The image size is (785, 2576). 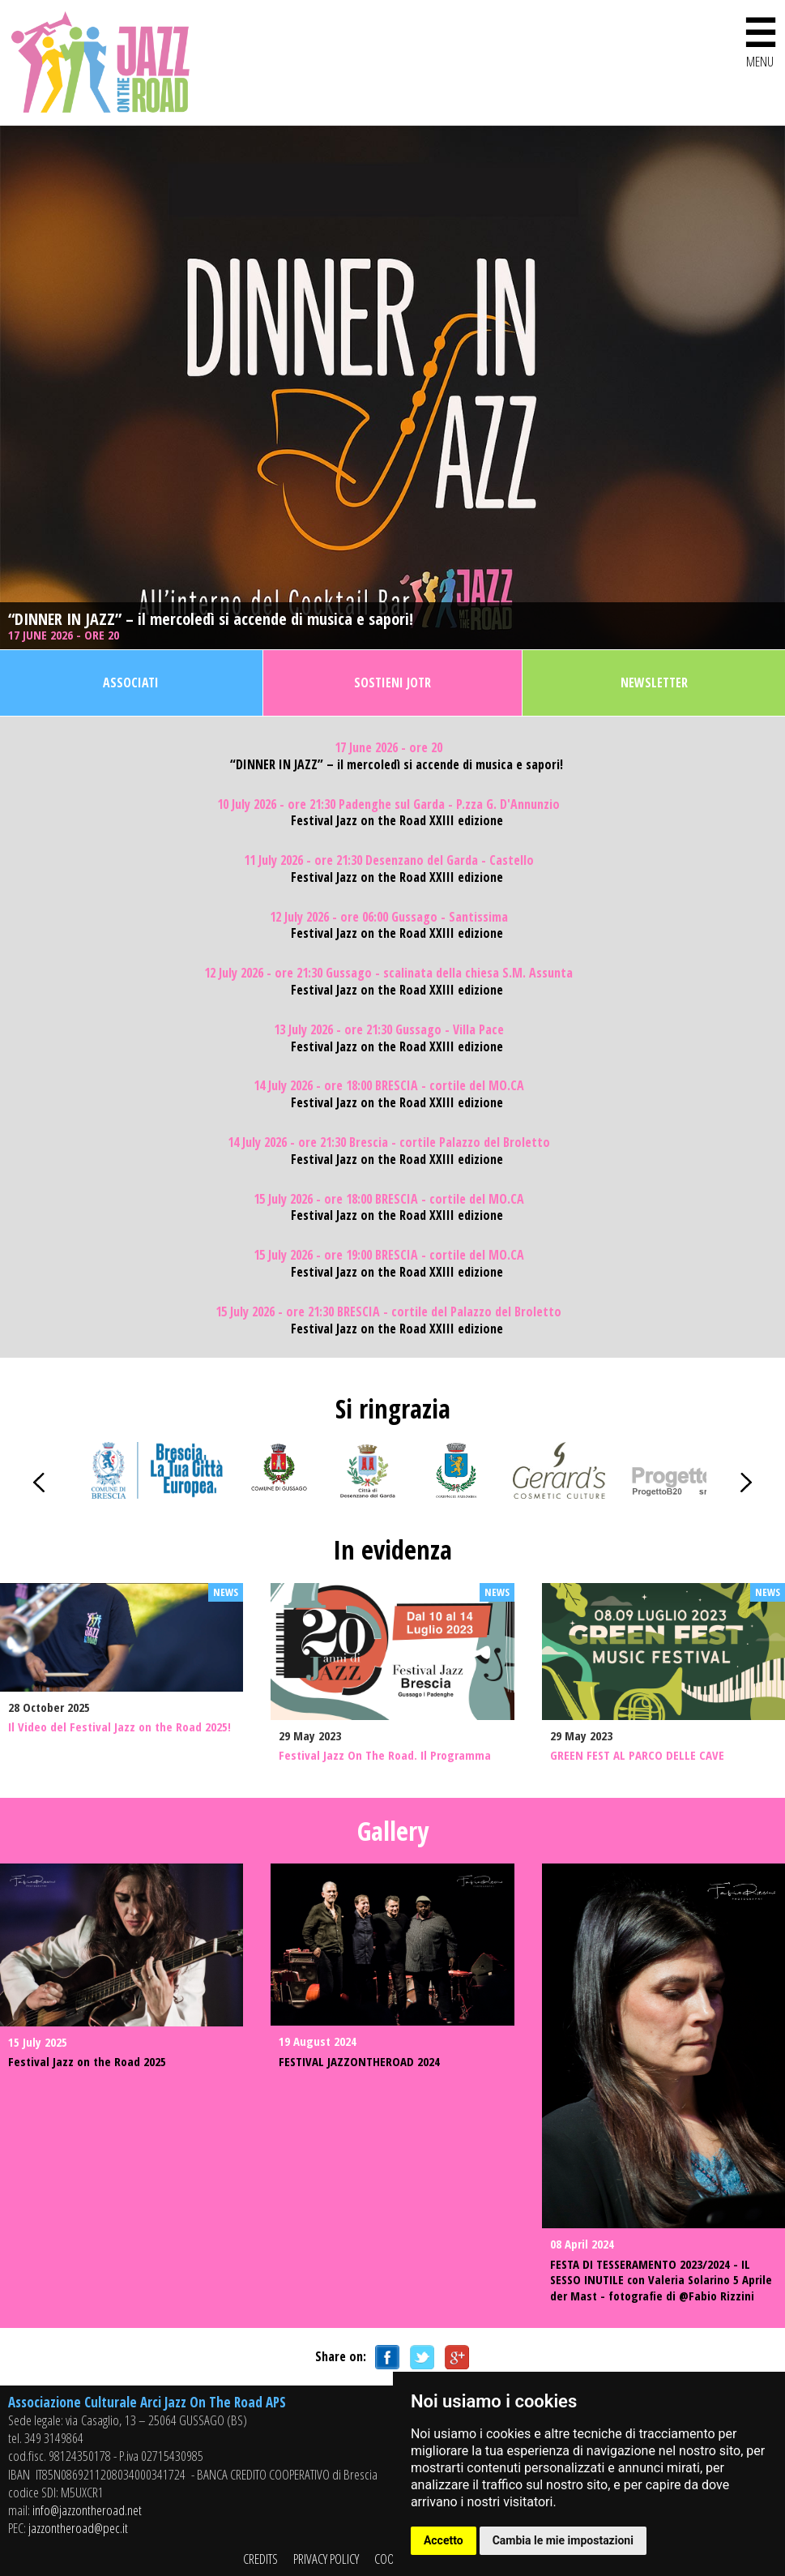 What do you see at coordinates (760, 39) in the screenshot?
I see `MENU` at bounding box center [760, 39].